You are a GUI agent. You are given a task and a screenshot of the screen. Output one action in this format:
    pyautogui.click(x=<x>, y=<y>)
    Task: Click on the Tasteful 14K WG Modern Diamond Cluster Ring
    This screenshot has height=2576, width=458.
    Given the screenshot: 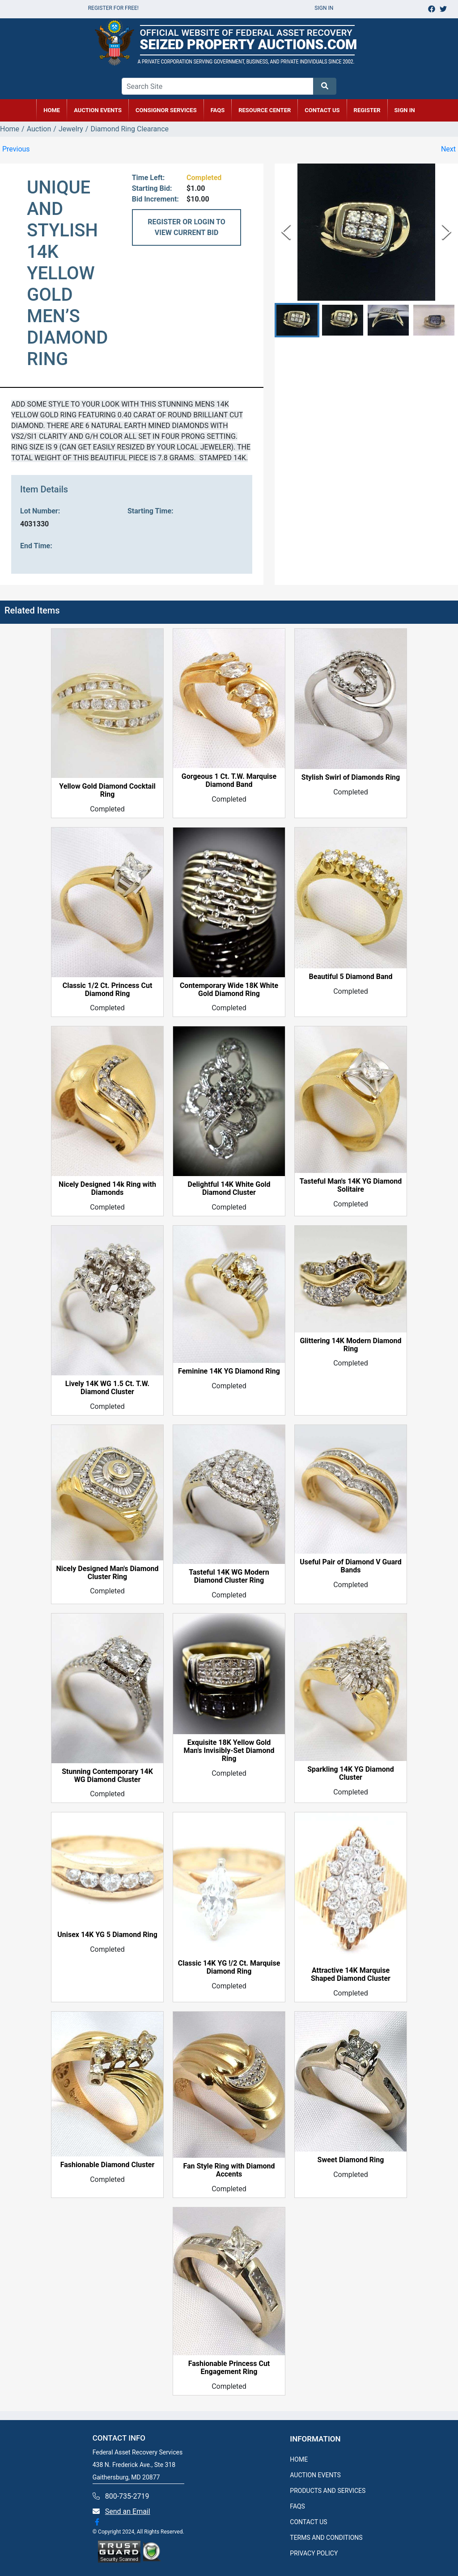 What is the action you would take?
    pyautogui.click(x=229, y=1576)
    